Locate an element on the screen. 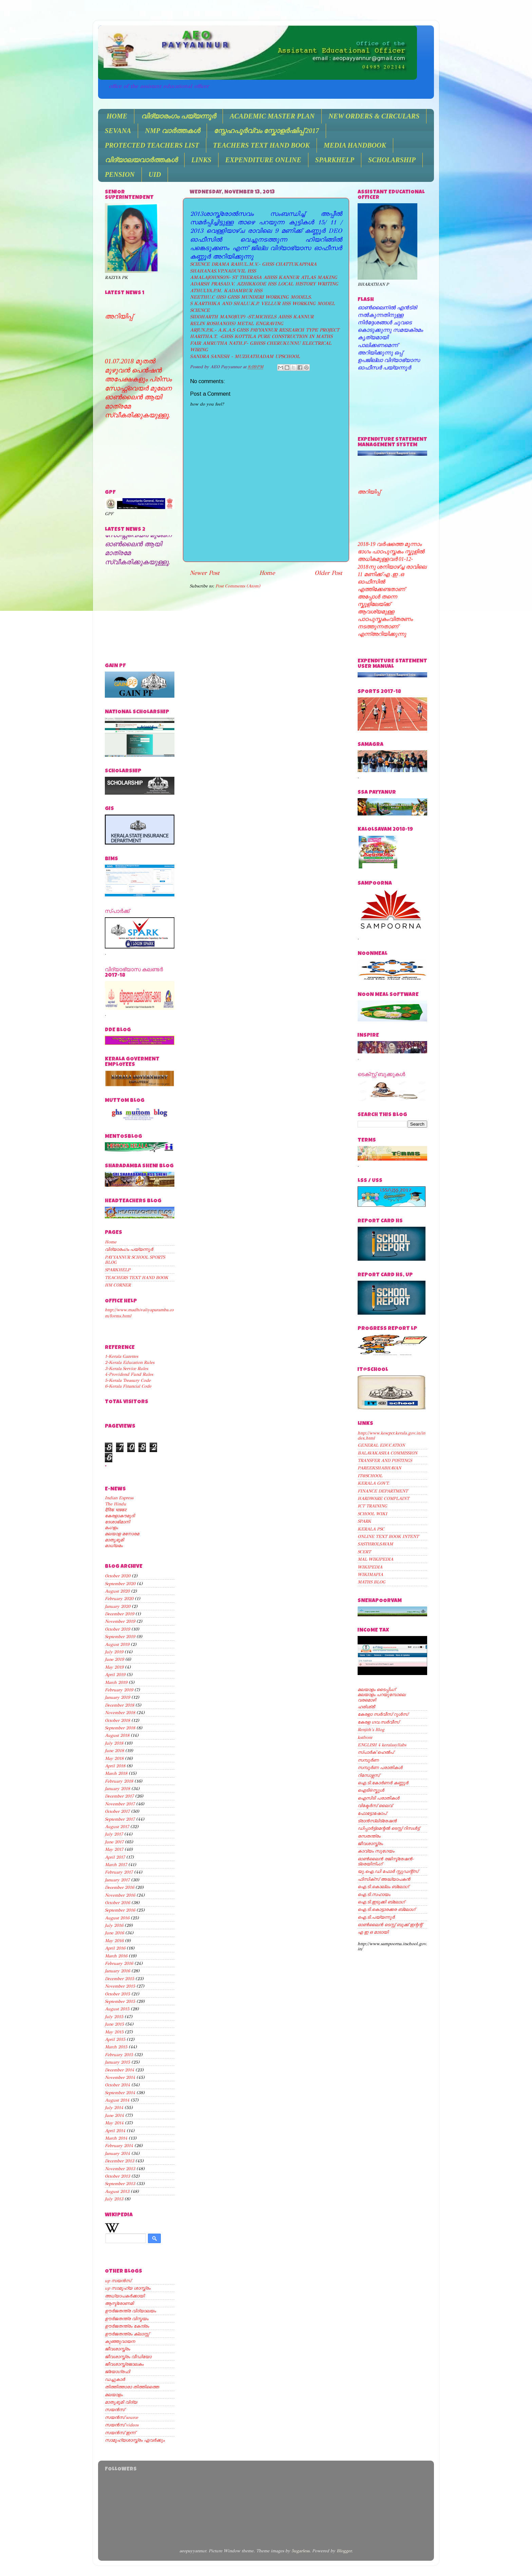 This screenshot has width=532, height=2576. December 2016 is located at coordinates (119, 1887).